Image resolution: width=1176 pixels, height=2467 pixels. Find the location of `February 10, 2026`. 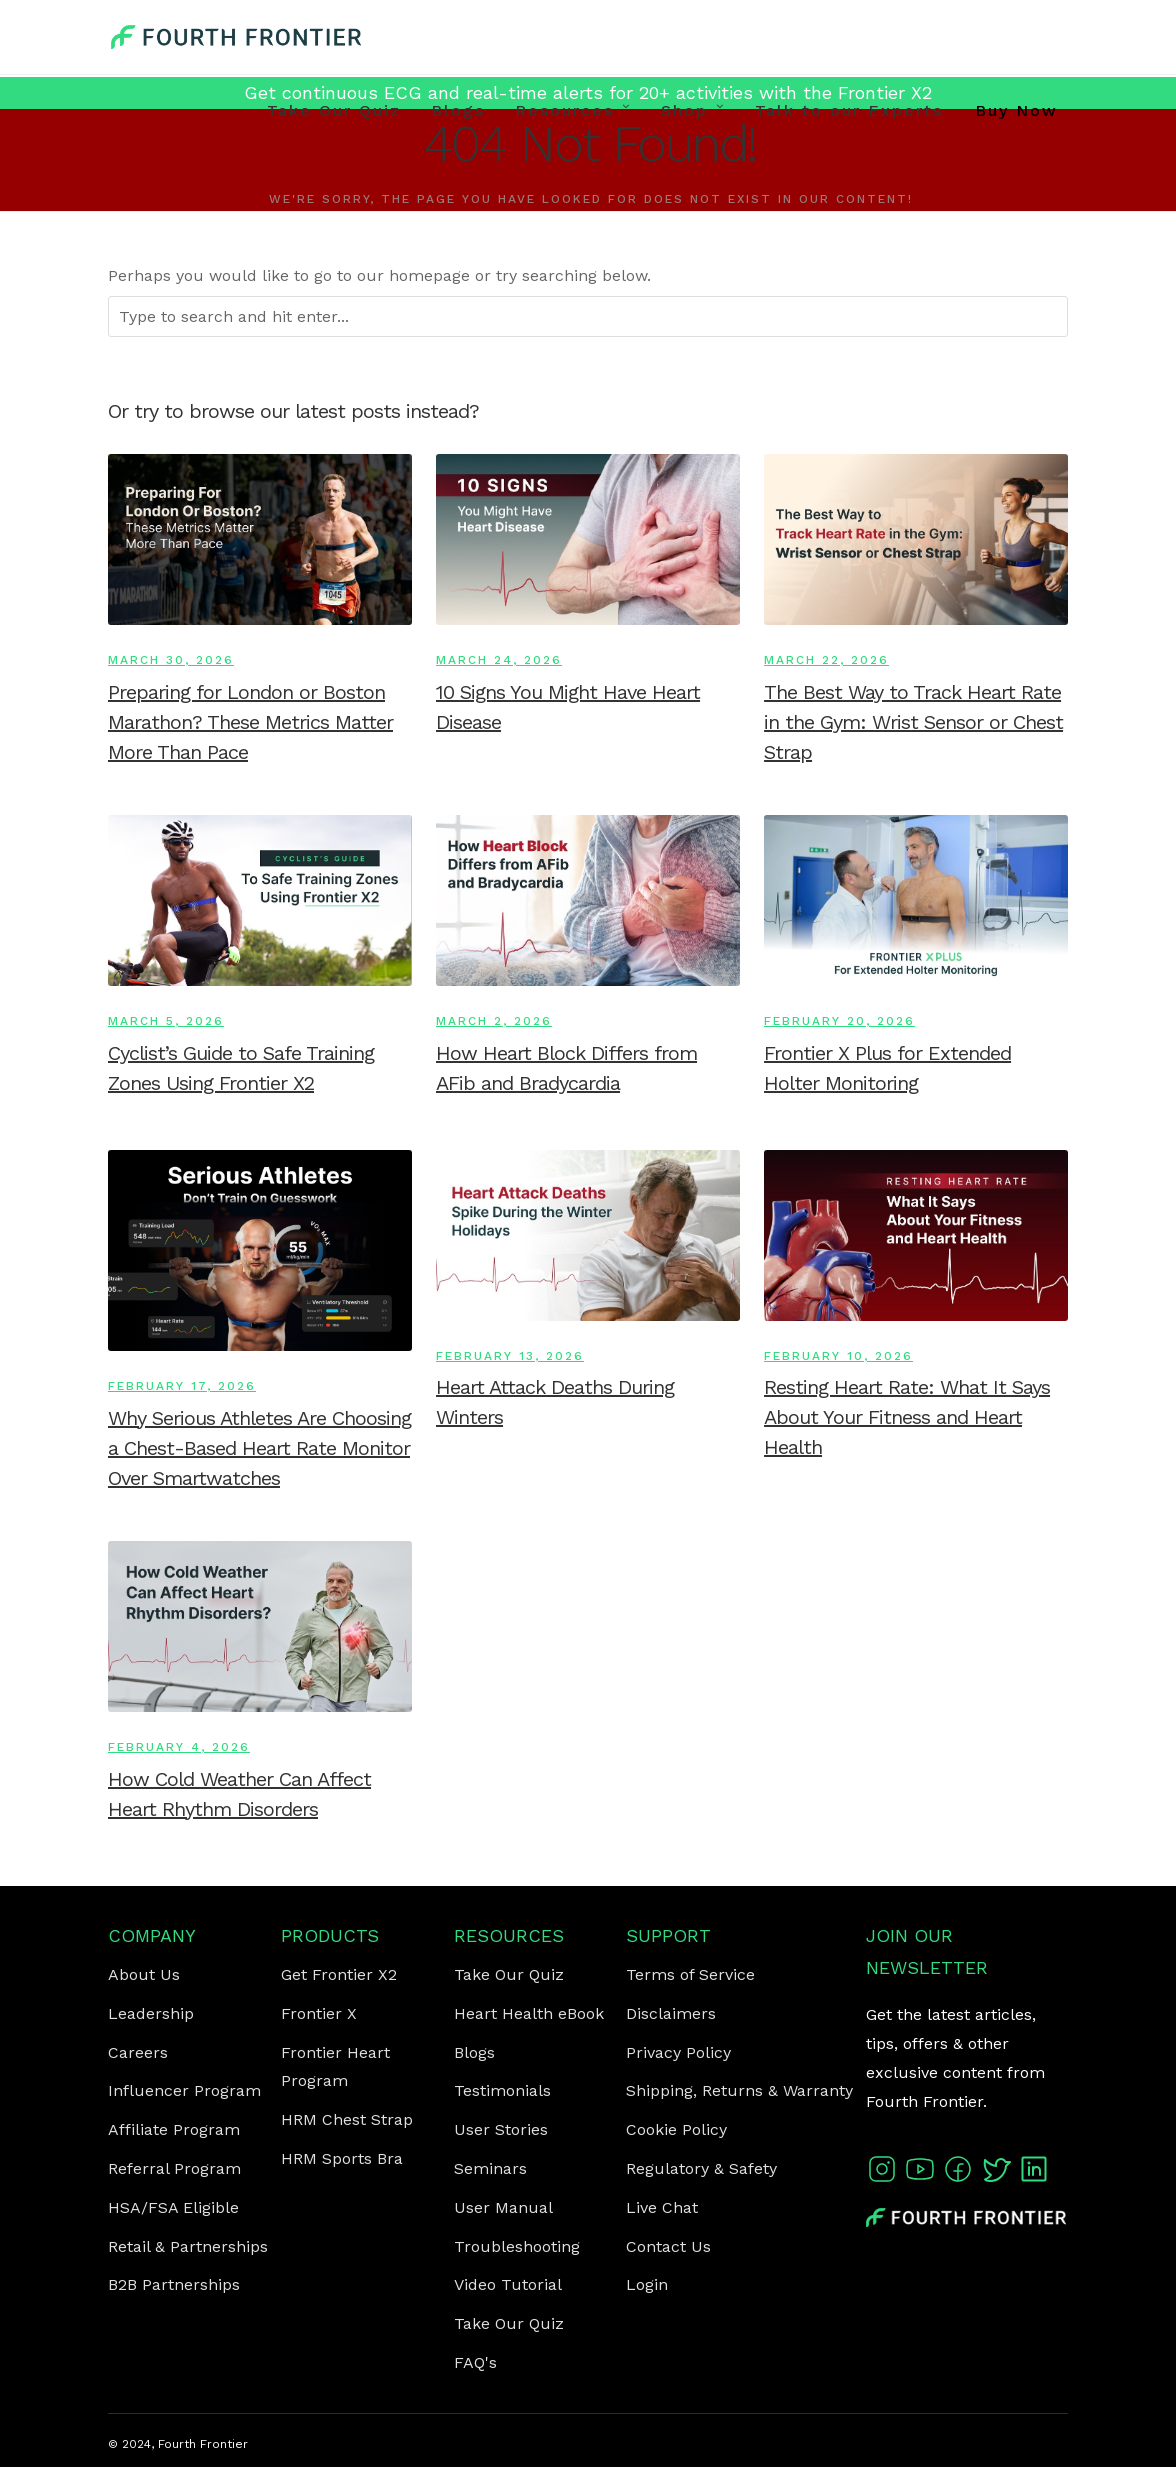

February 10, 2026 is located at coordinates (838, 1356).